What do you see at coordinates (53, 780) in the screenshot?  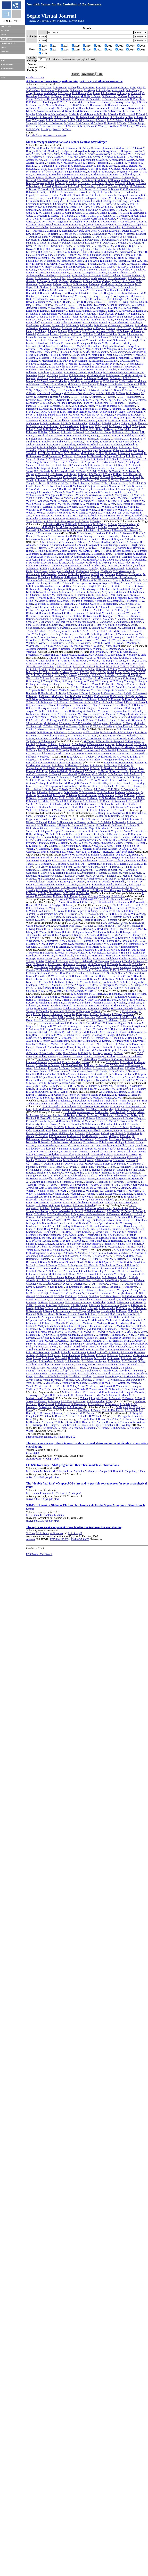 I see `N. Smith` at bounding box center [53, 780].